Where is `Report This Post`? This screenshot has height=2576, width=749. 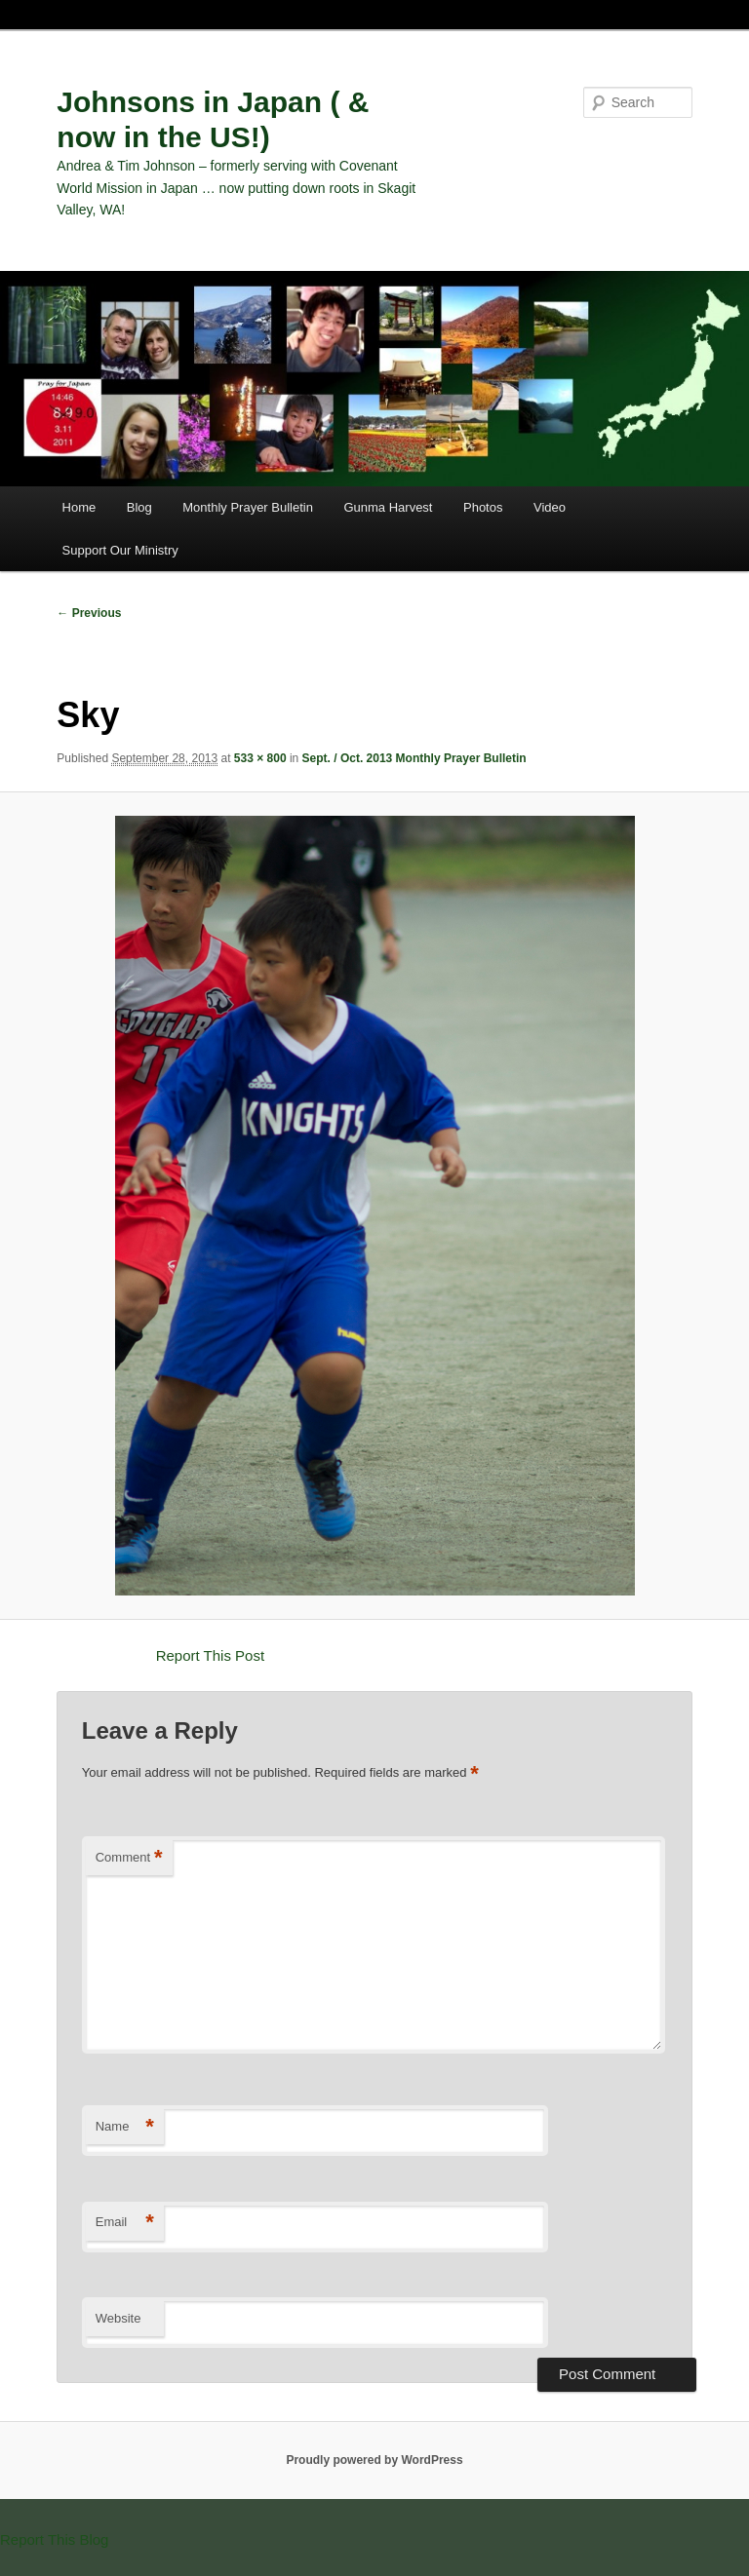
Report This Post is located at coordinates (210, 1655).